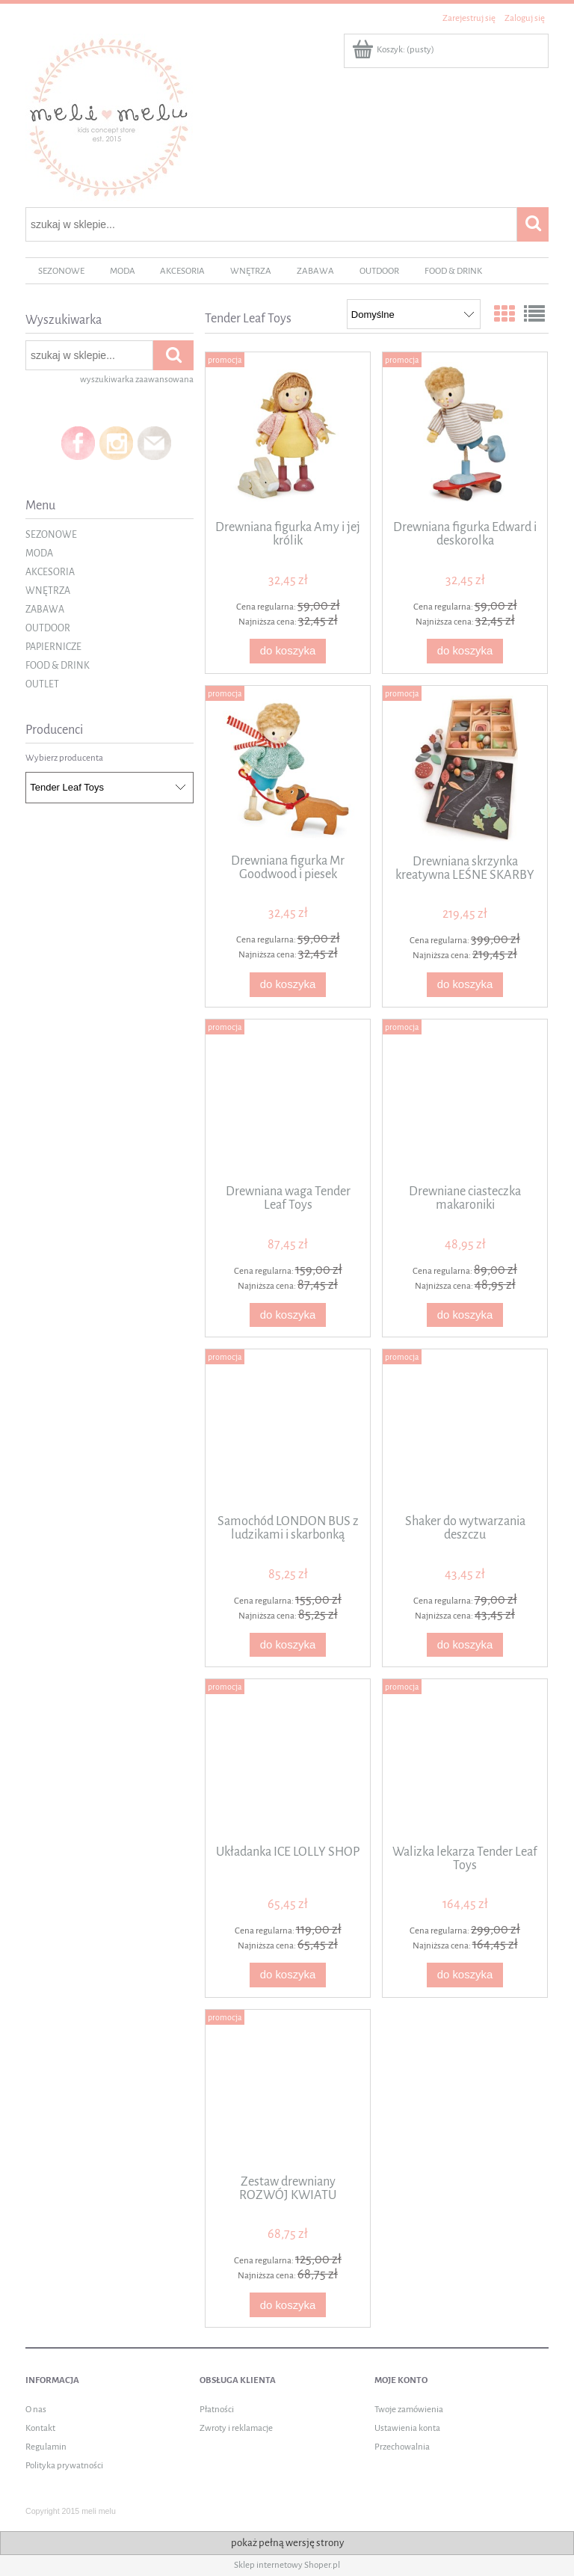  Describe the element at coordinates (464, 1430) in the screenshot. I see `[Przejdź do produktu Shaker do wytwarzania deszczu]` at that location.